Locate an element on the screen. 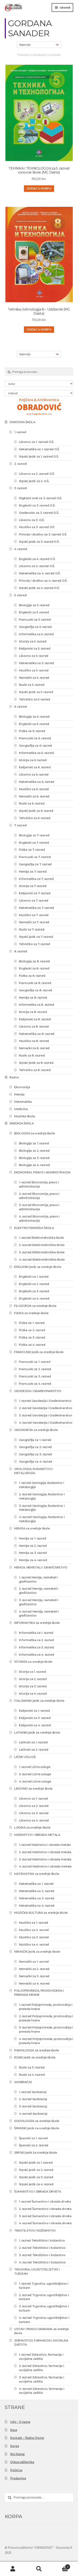 The width and height of the screenshot is (78, 2576). FIZIKA za srednje škole is located at coordinates (31, 1313).